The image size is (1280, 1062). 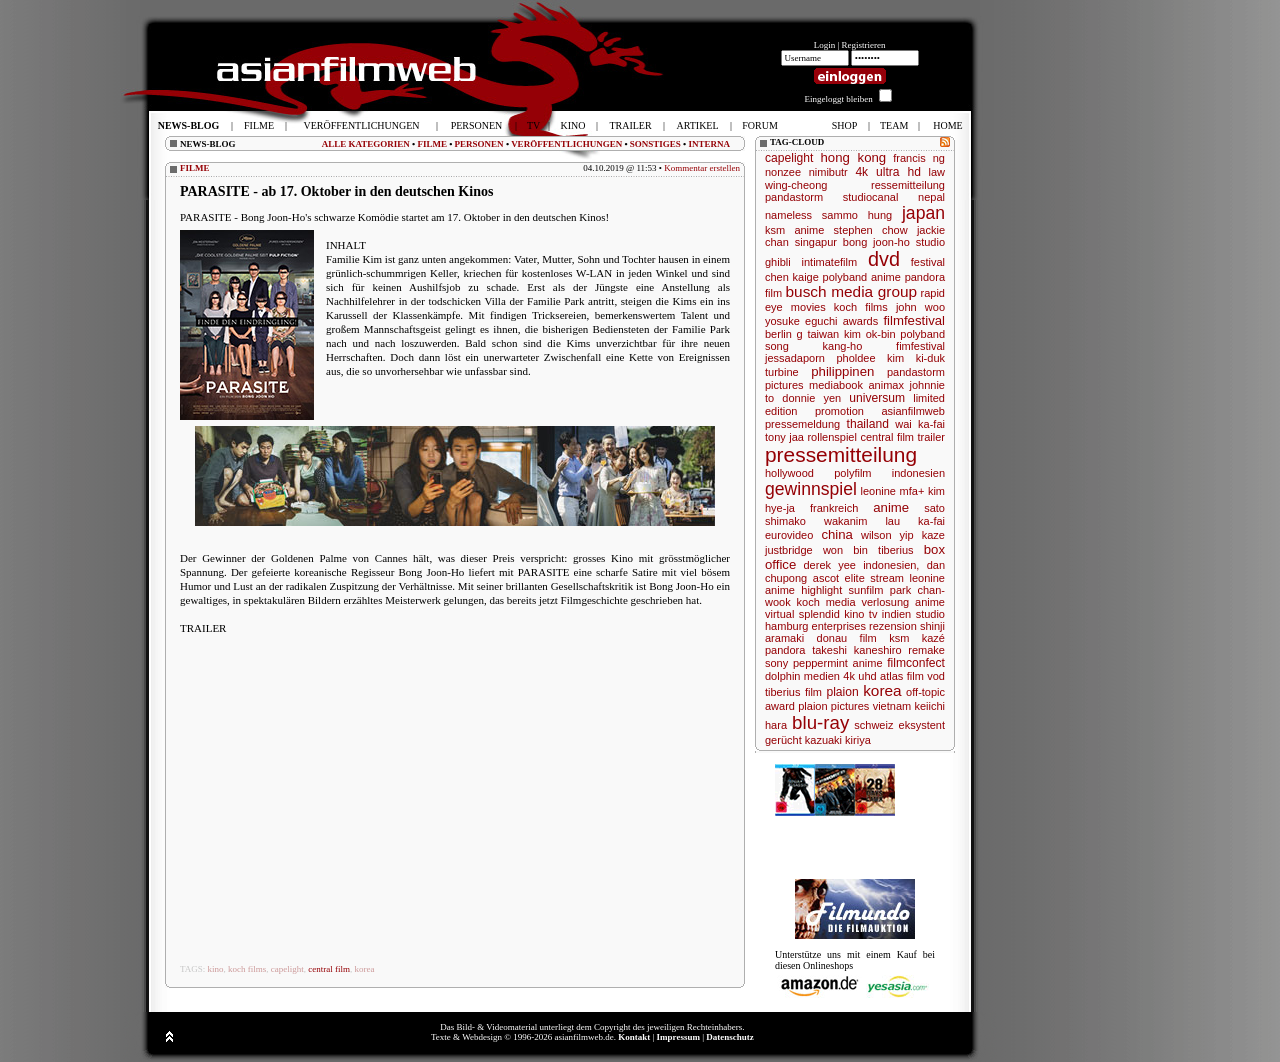 What do you see at coordinates (566, 144) in the screenshot?
I see `VERÖFFENTLICHUNGEN` at bounding box center [566, 144].